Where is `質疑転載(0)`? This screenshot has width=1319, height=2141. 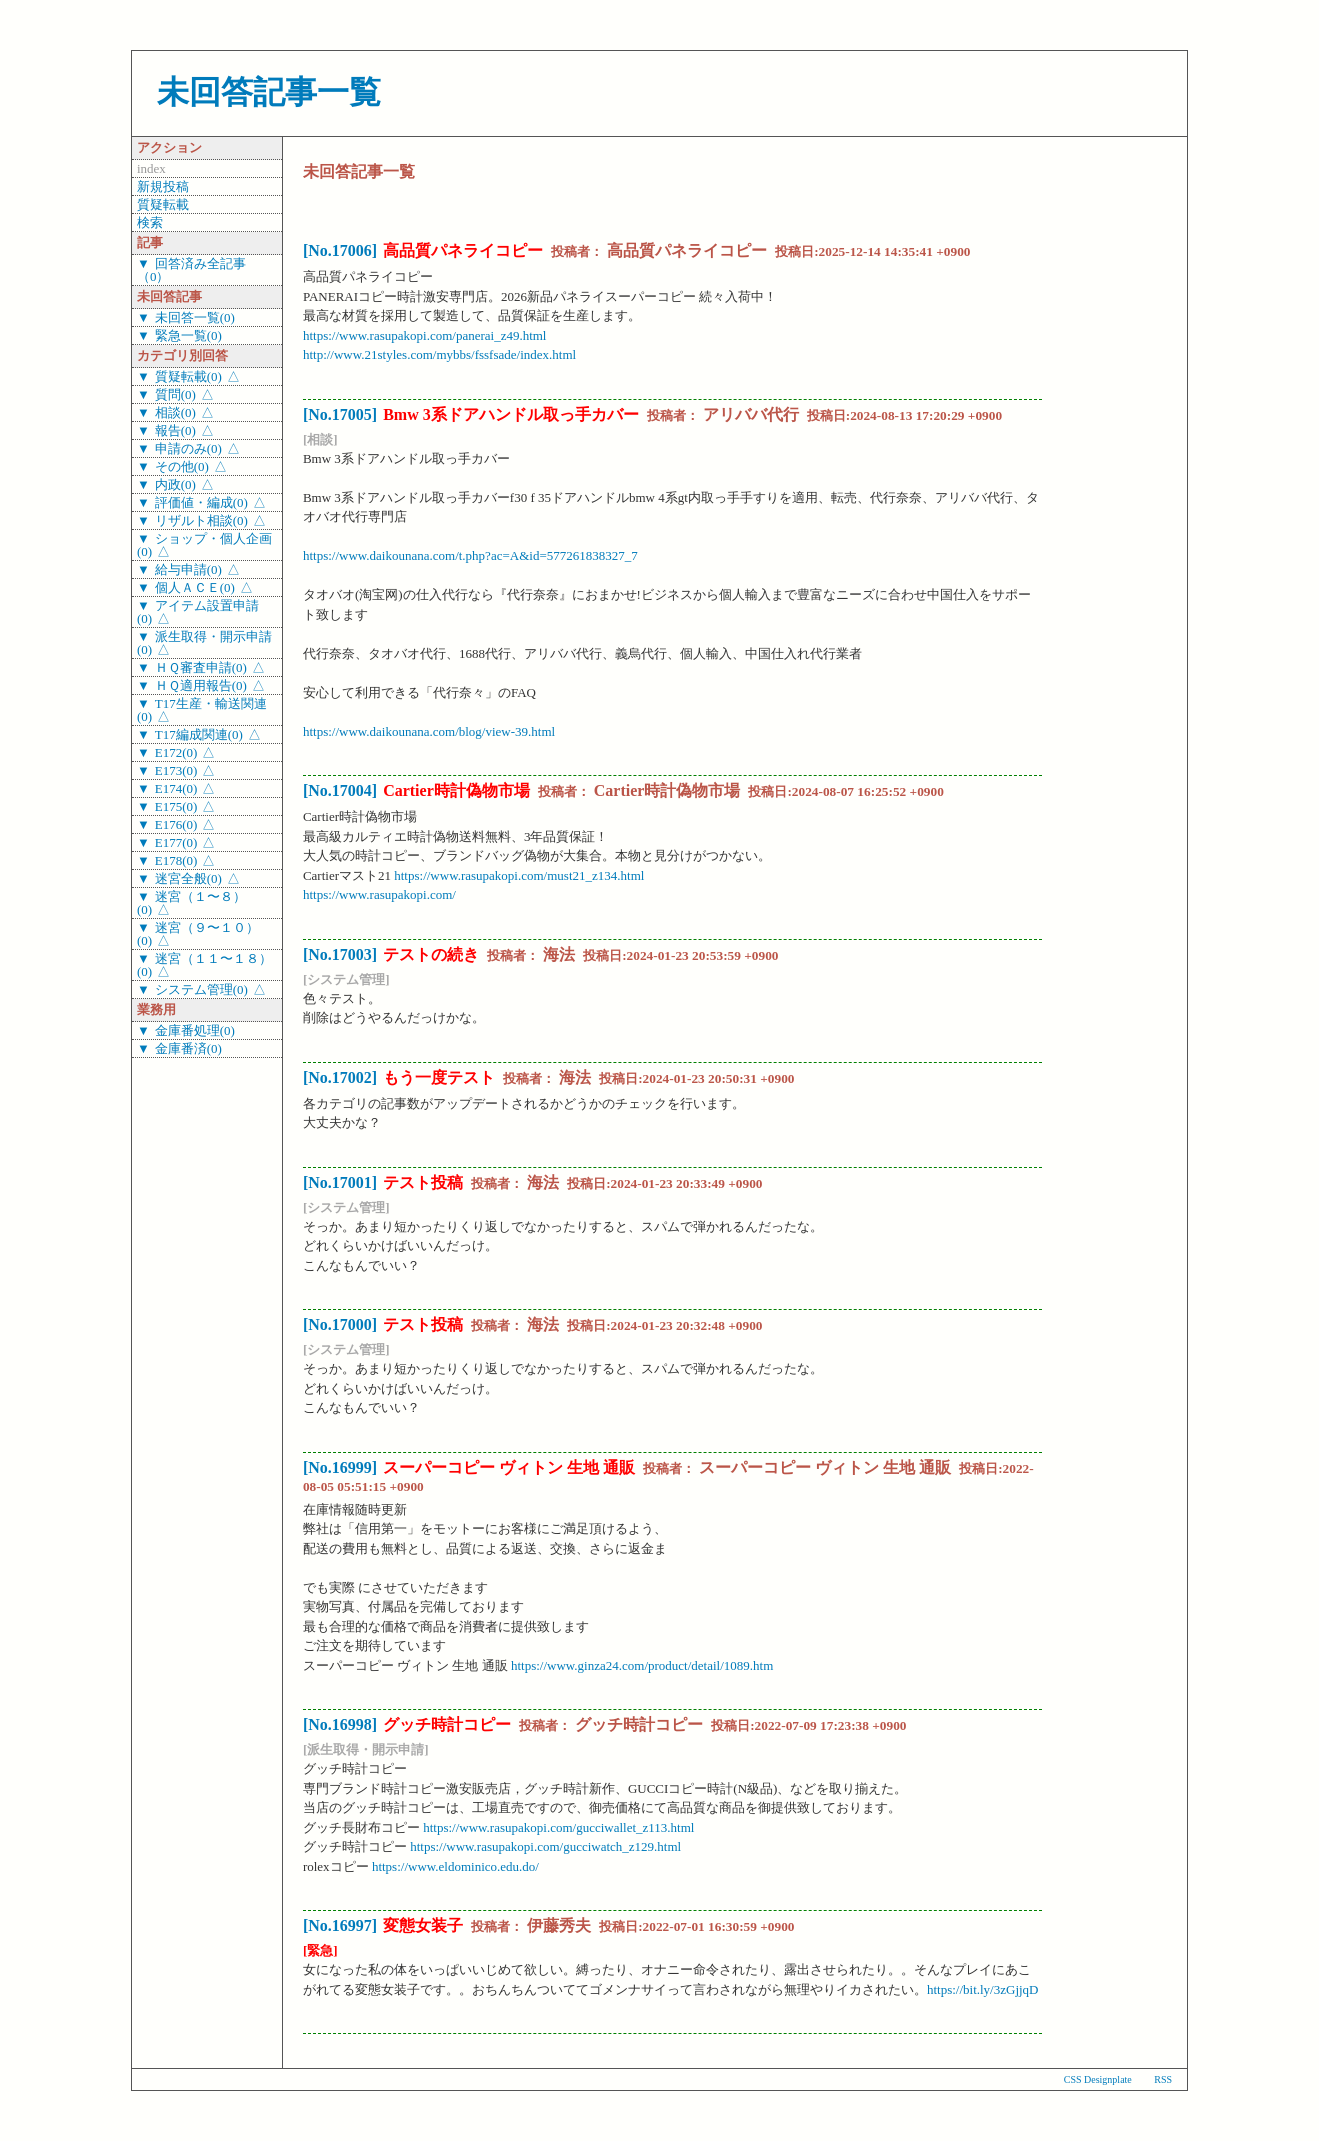 質疑転載(0) is located at coordinates (188, 376).